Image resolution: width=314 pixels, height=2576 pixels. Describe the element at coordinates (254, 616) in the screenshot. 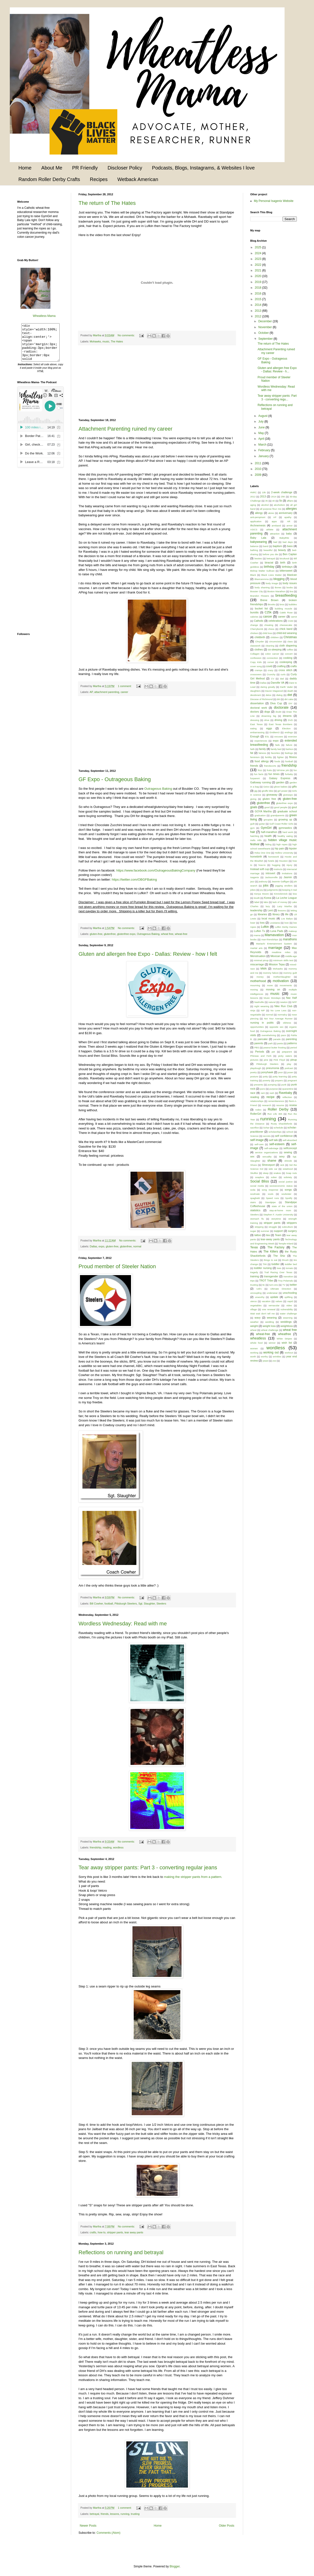

I see `calories` at that location.